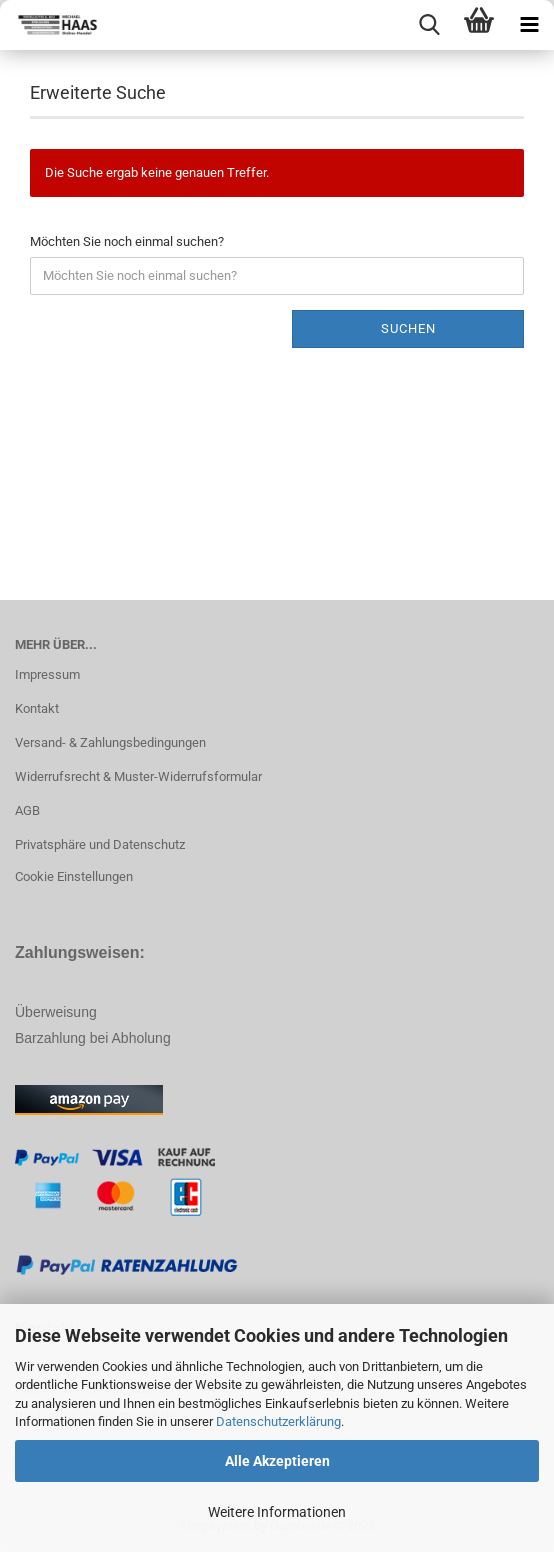 The width and height of the screenshot is (554, 1552). I want to click on Widerrufsrecht & Muster-Widerrufsformular, so click(138, 776).